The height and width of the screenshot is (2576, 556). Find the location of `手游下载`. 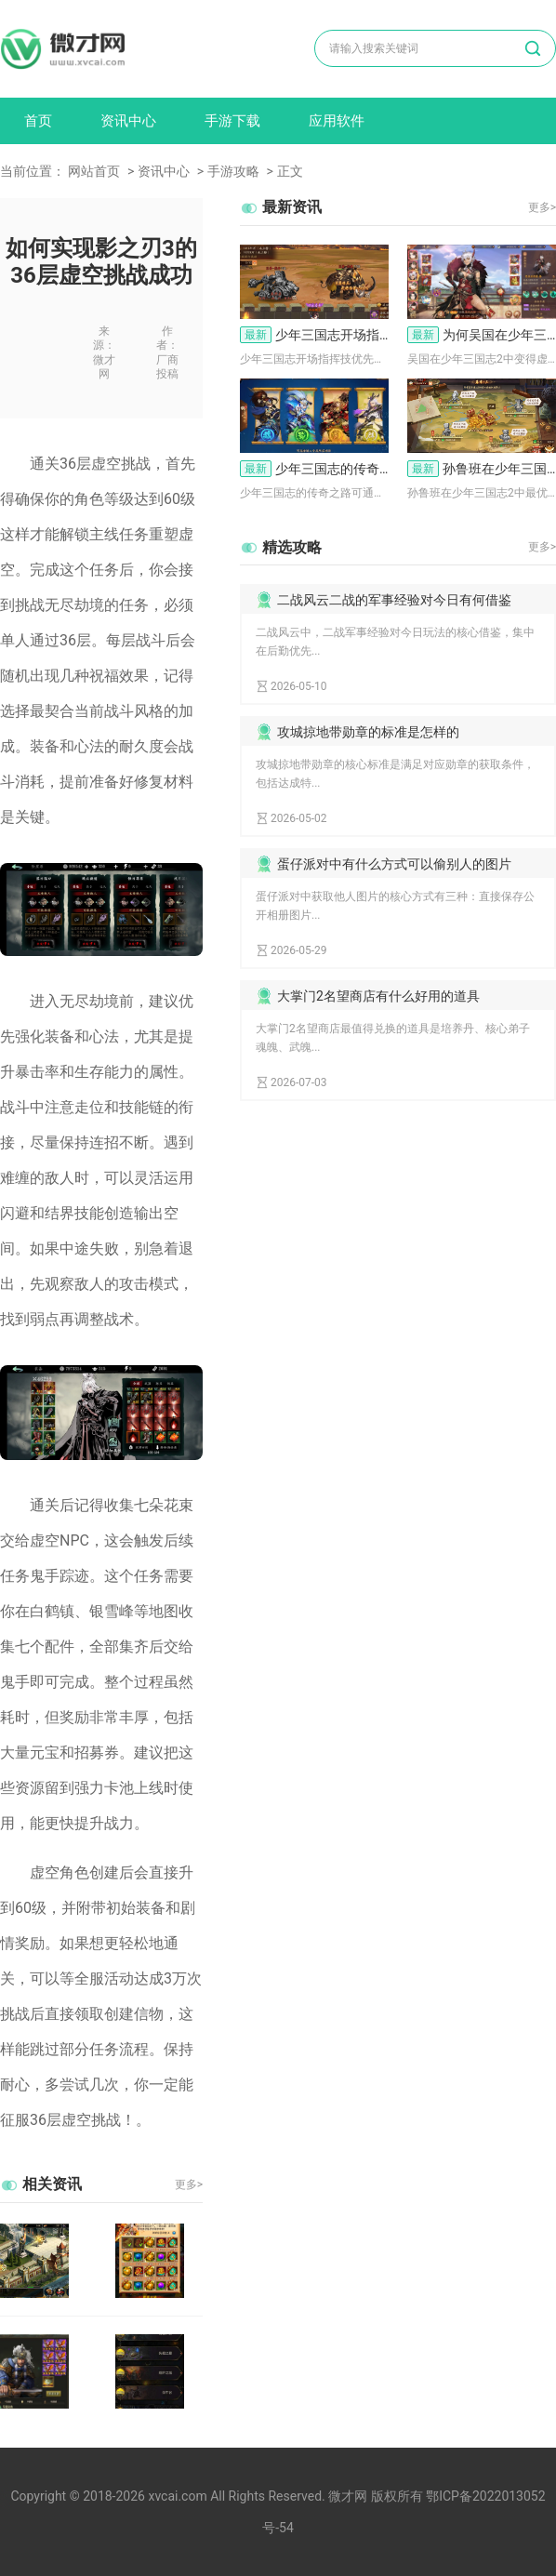

手游下载 is located at coordinates (232, 121).